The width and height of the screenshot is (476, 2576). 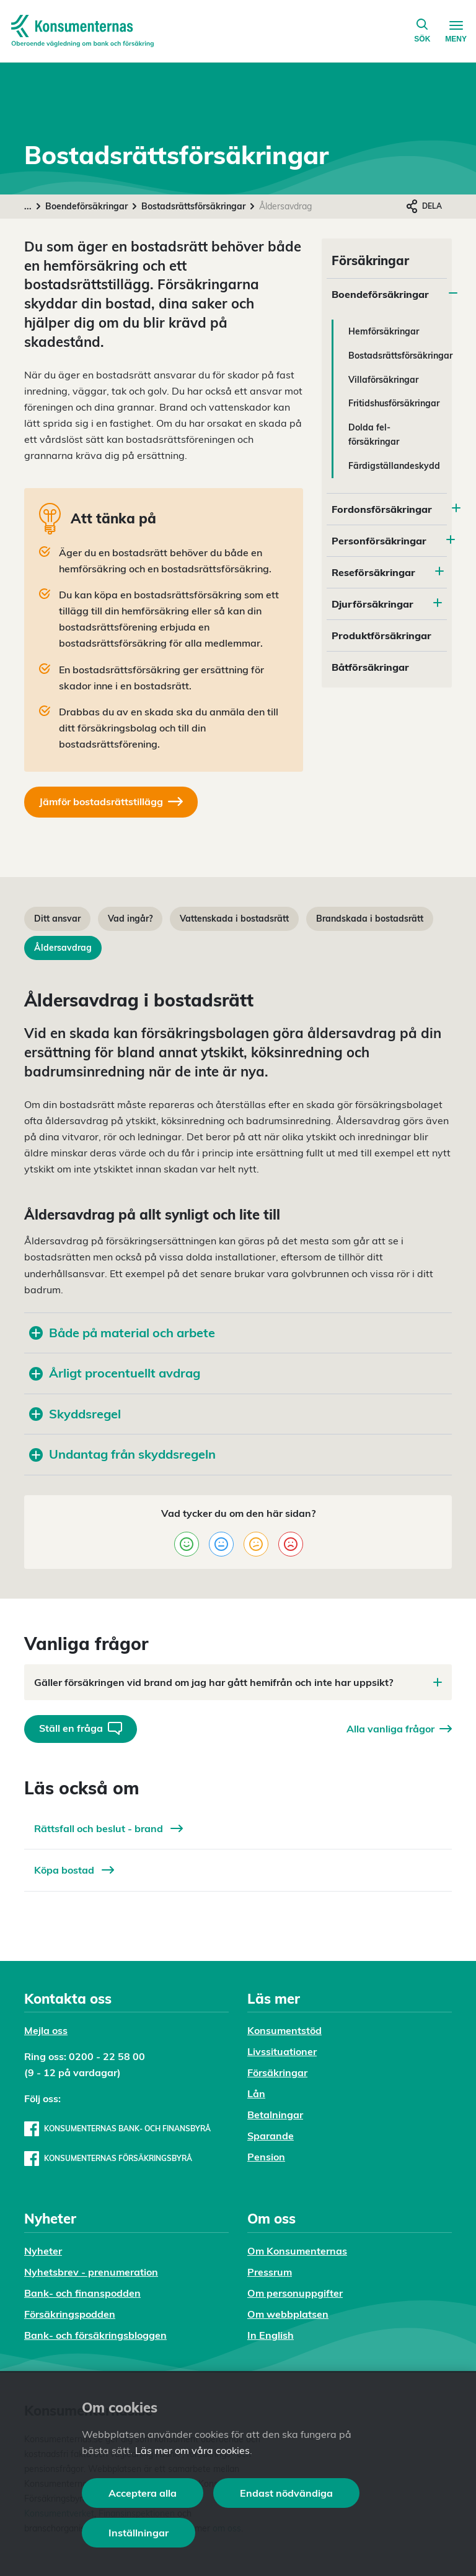 I want to click on Undantag från skyddsregeln, so click(x=122, y=1454).